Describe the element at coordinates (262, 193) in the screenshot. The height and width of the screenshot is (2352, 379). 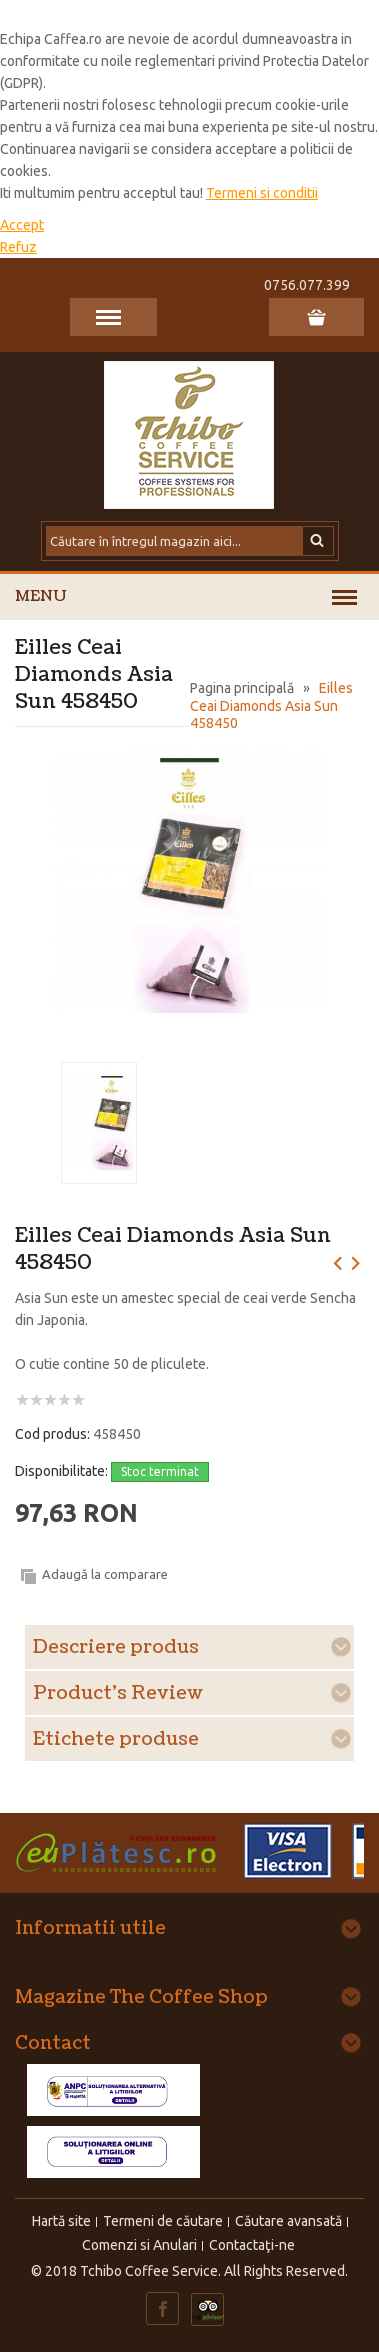
I see `Termeni si conditii` at that location.